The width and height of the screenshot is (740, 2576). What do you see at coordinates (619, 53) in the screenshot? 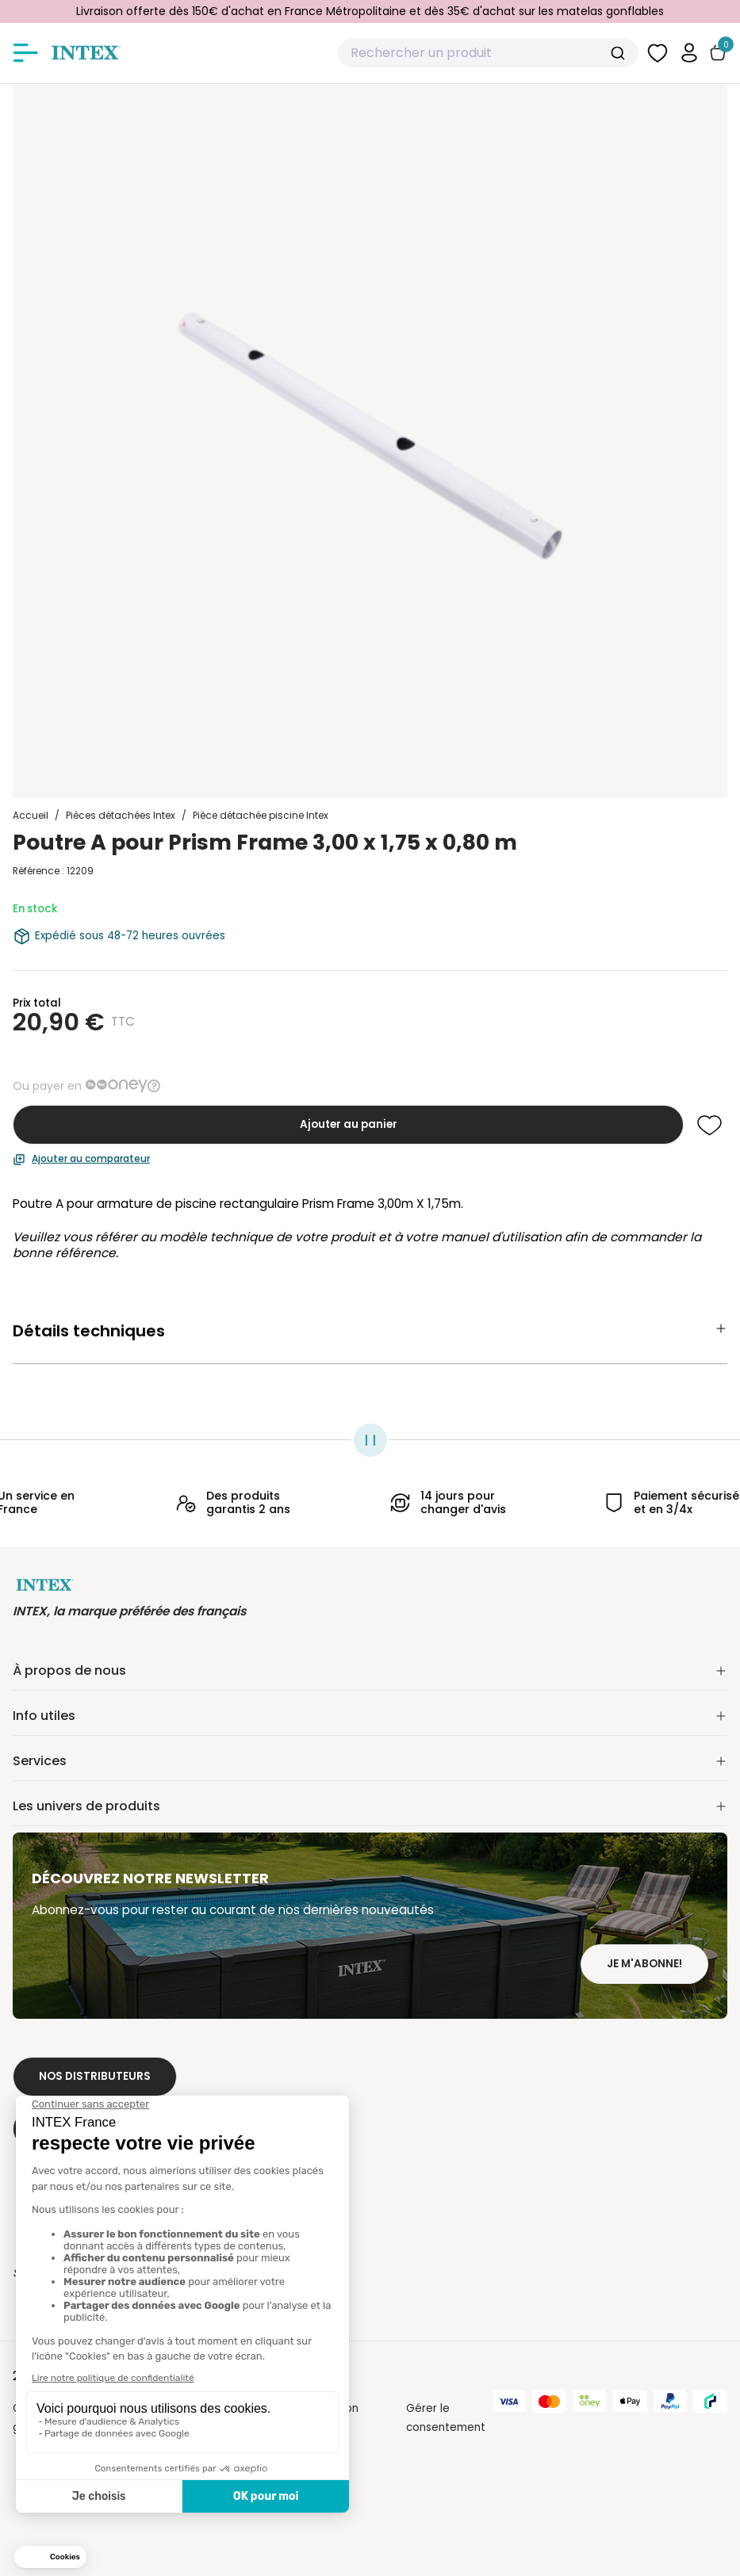
I see `[Submit]` at bounding box center [619, 53].